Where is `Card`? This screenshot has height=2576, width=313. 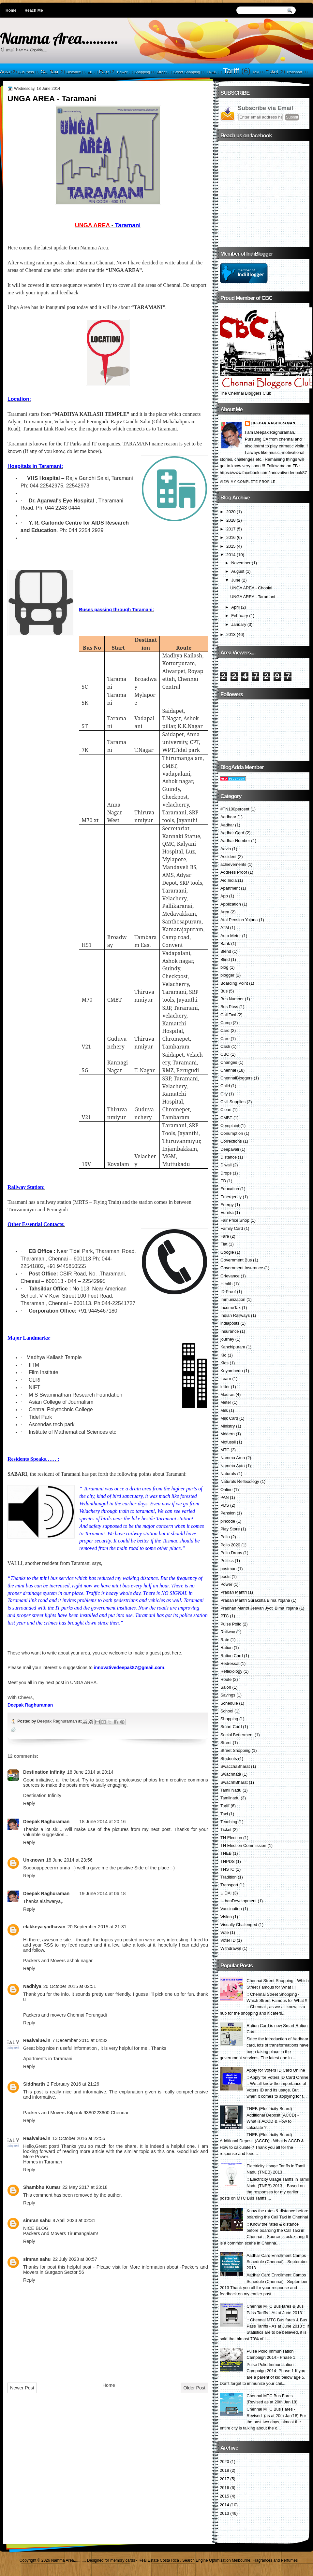 Card is located at coordinates (225, 1030).